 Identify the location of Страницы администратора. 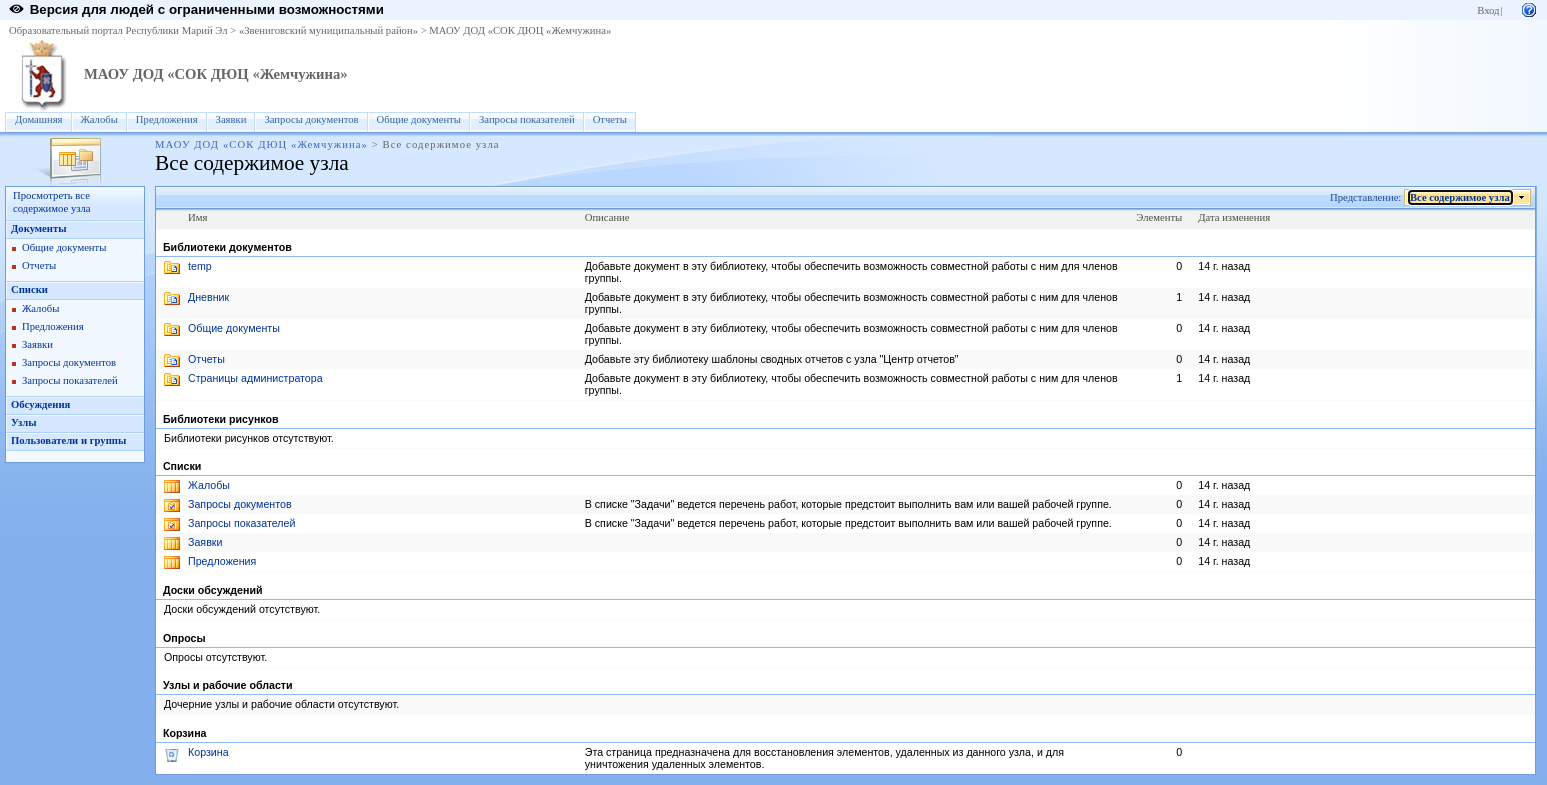
(255, 378).